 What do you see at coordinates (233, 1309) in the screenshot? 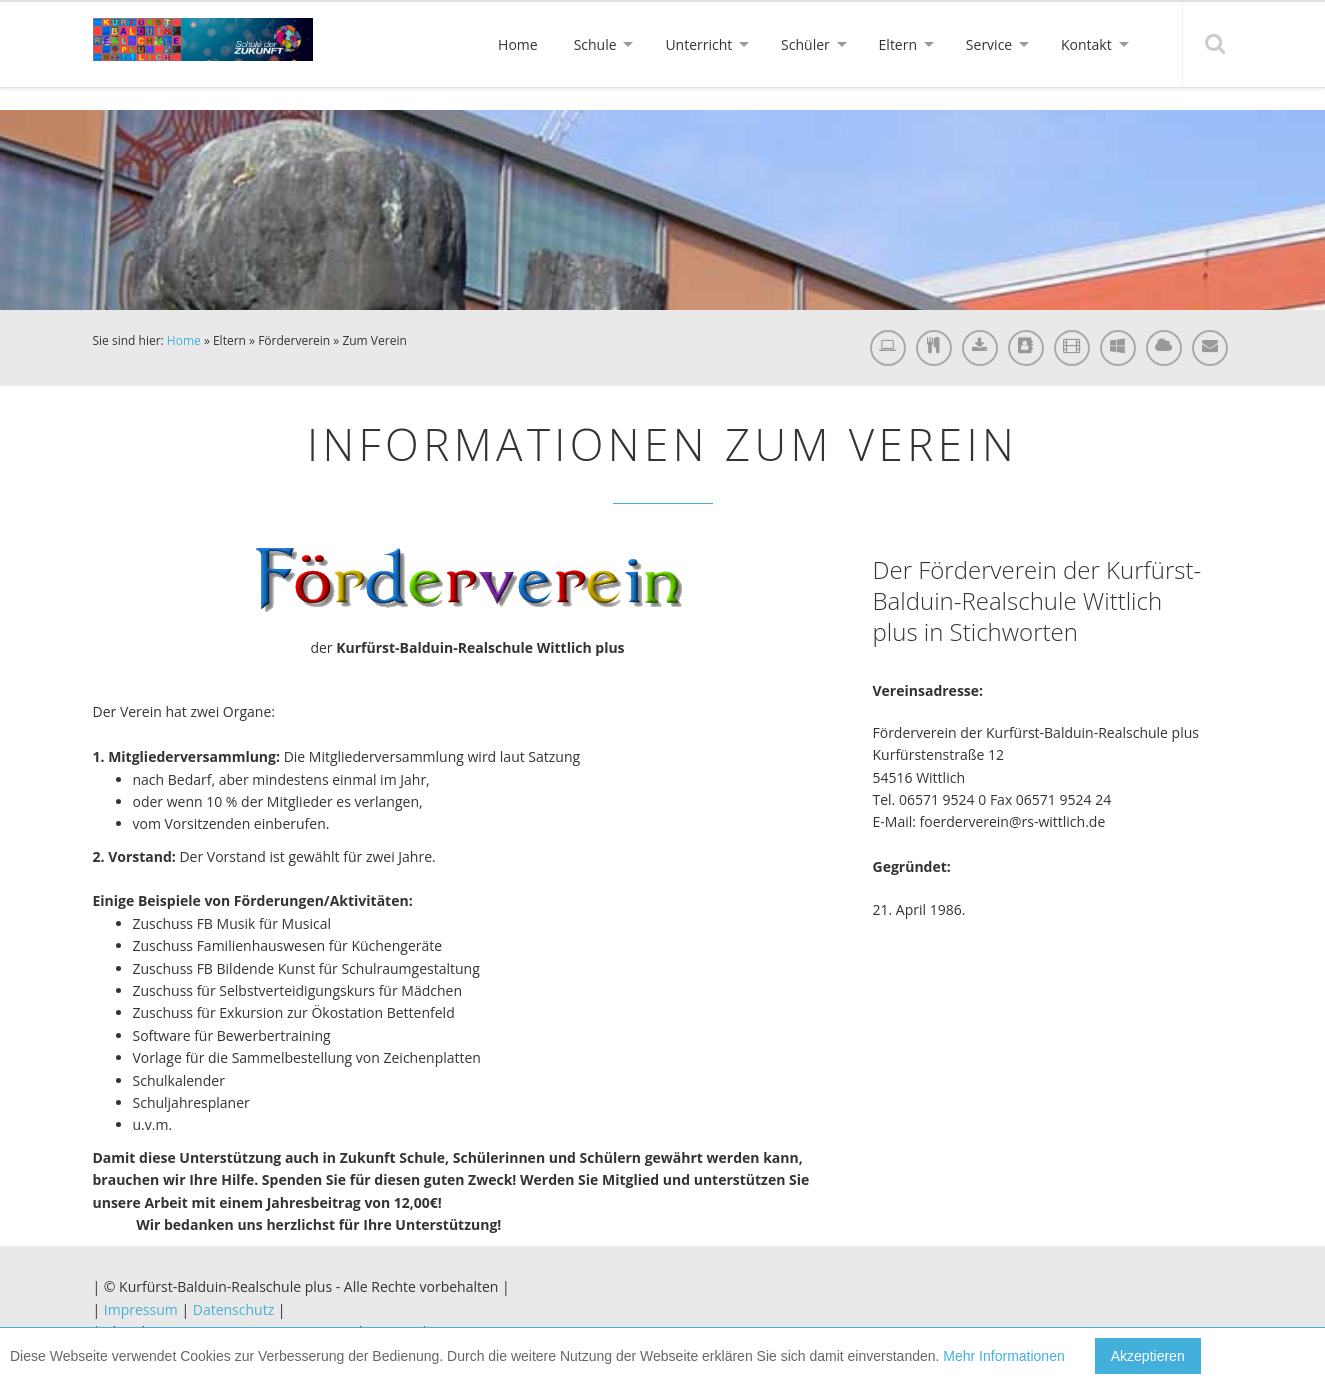
I see `Datenschutz` at bounding box center [233, 1309].